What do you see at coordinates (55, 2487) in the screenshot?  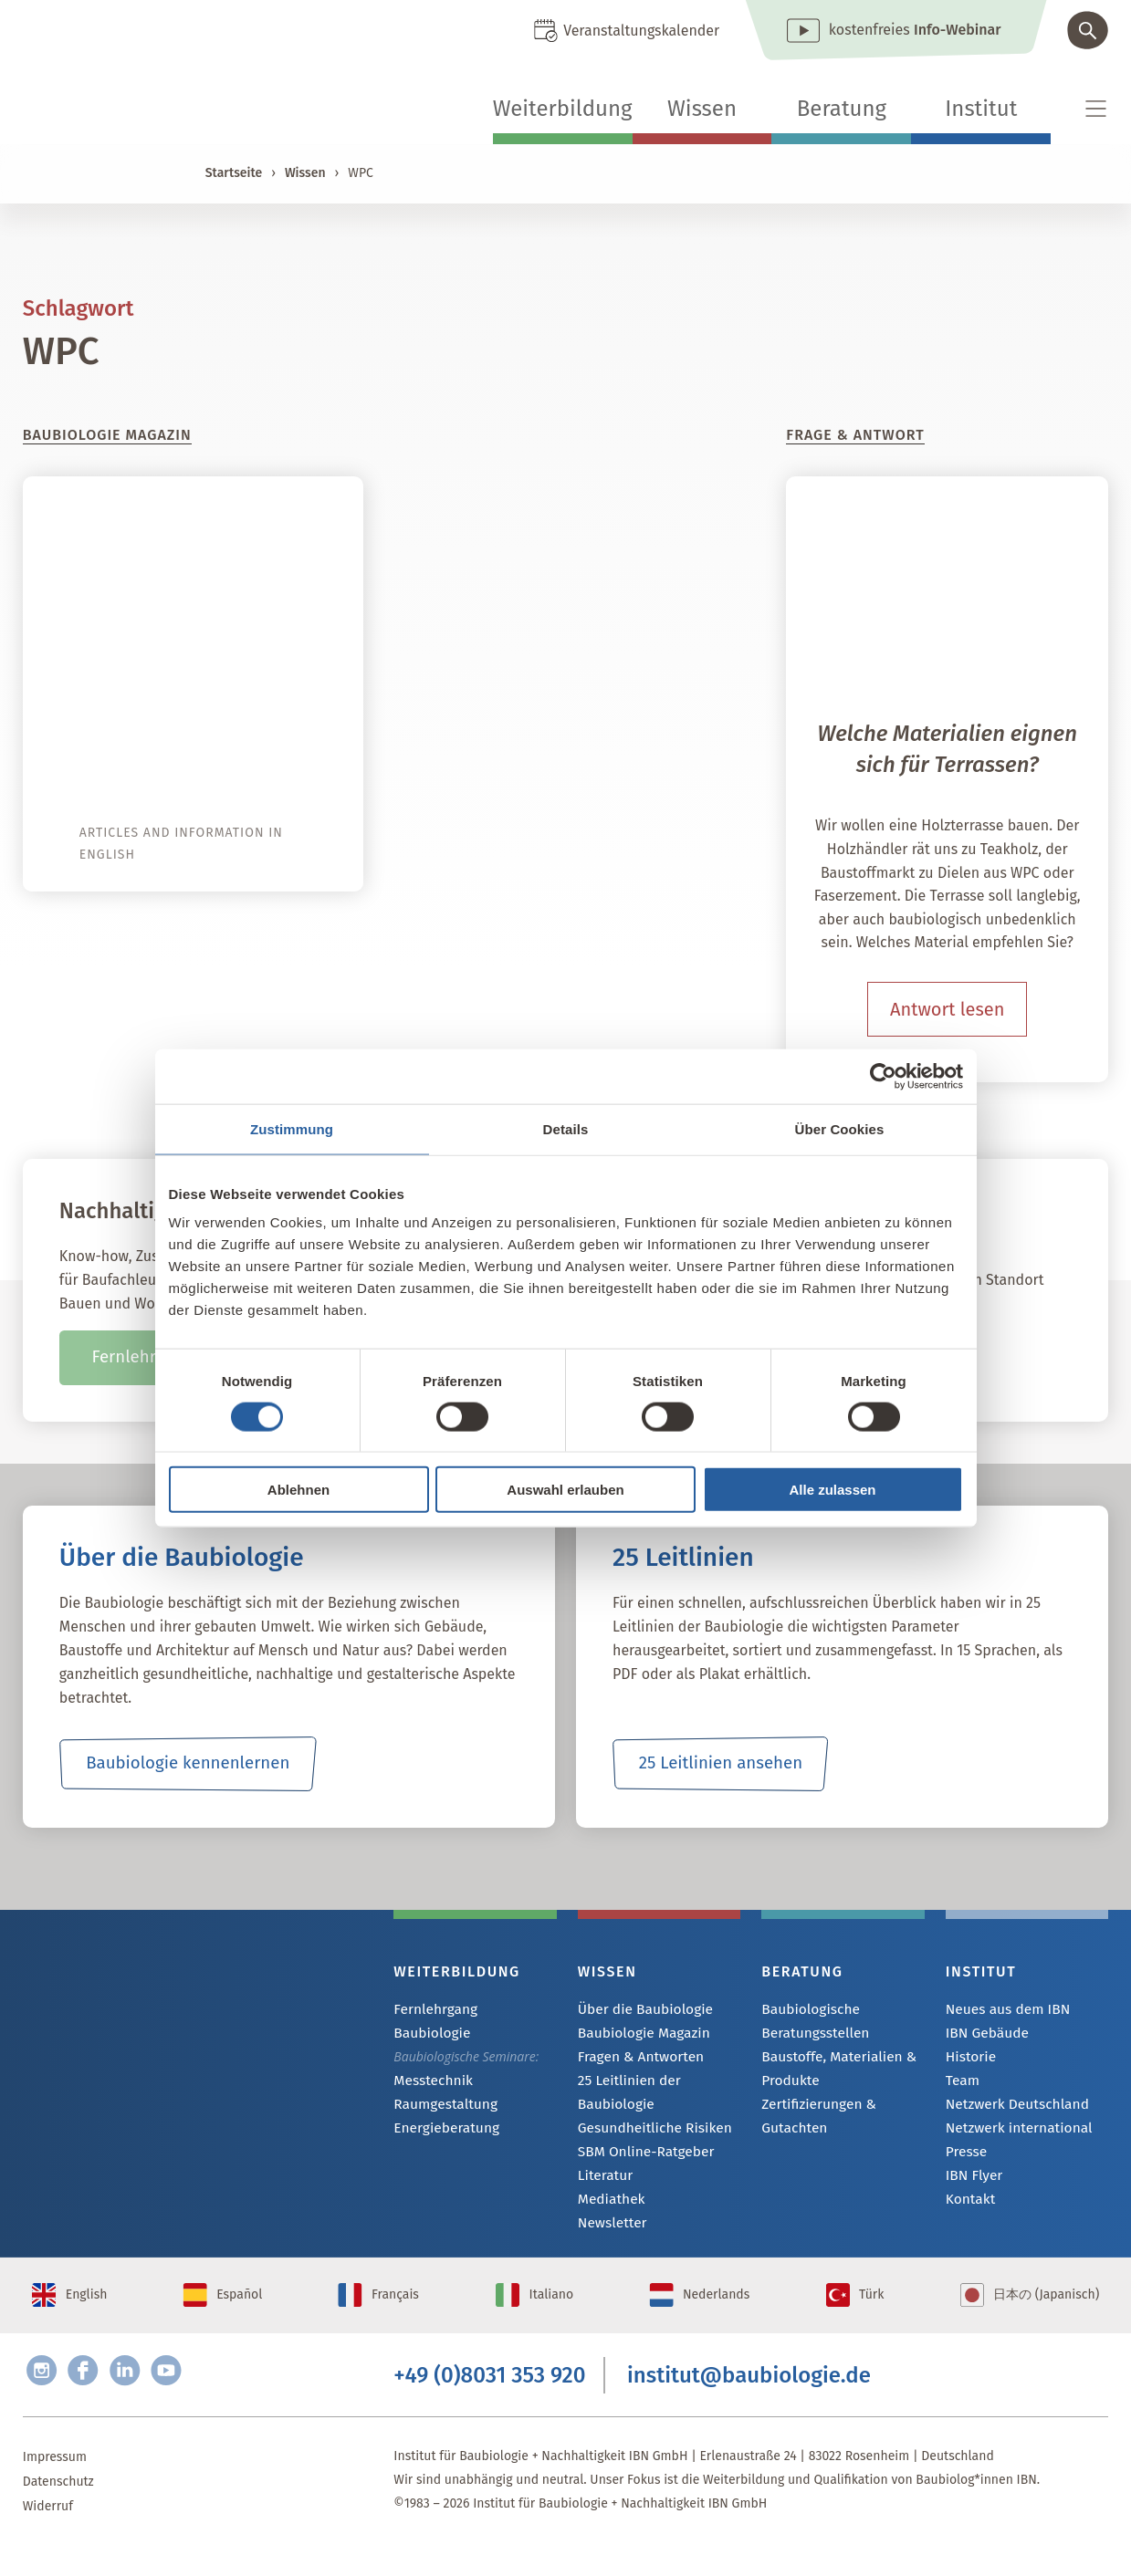 I see `Impressum` at bounding box center [55, 2487].